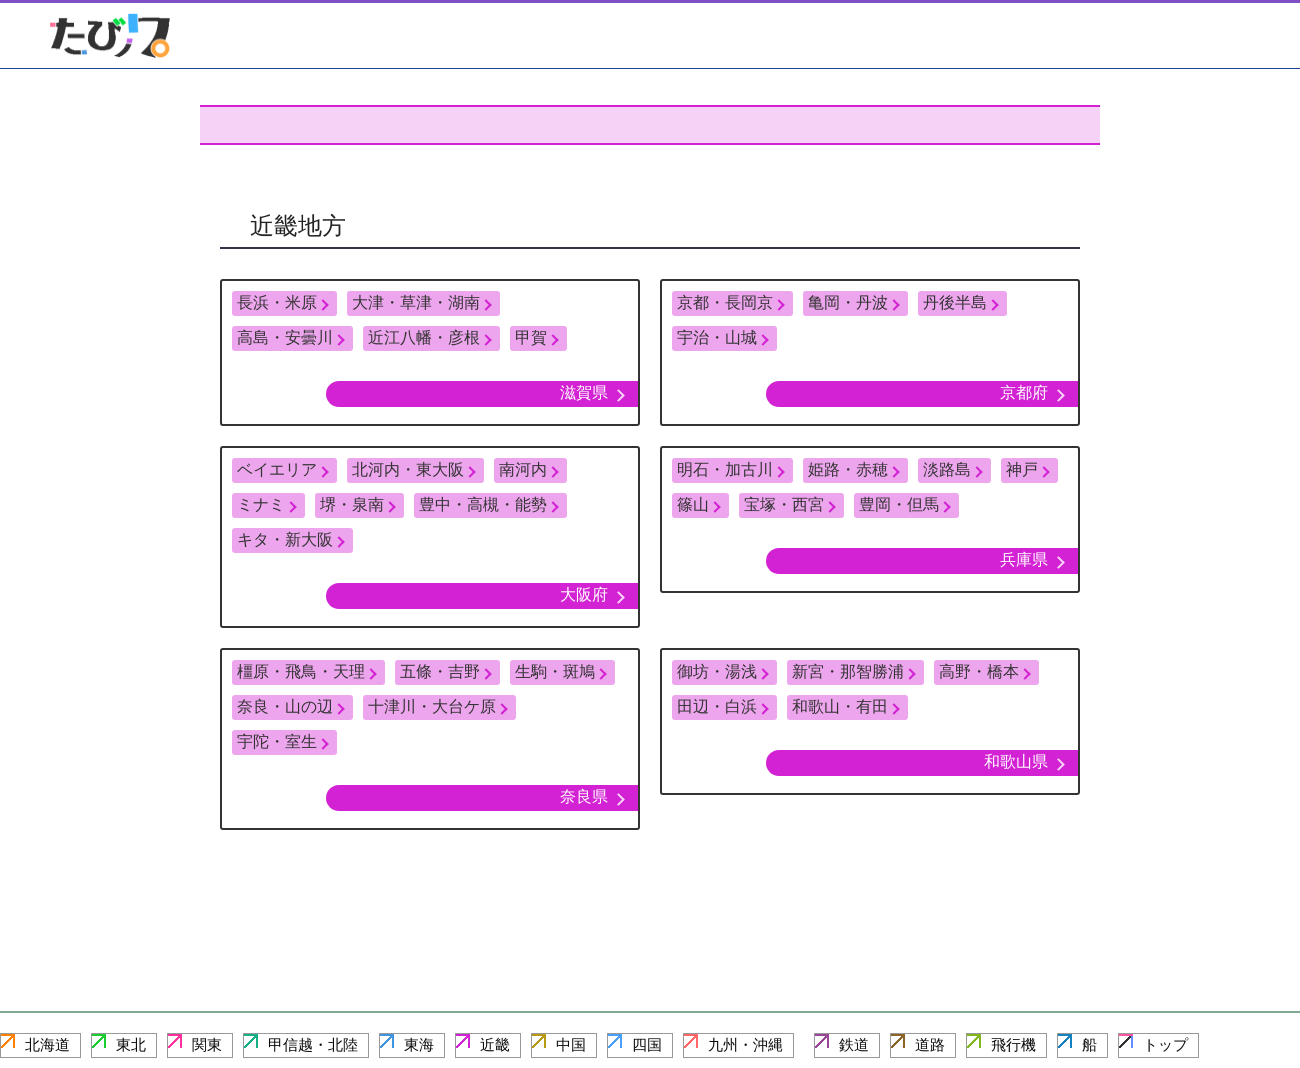 This screenshot has height=1068, width=1300. I want to click on 東海, so click(419, 1044).